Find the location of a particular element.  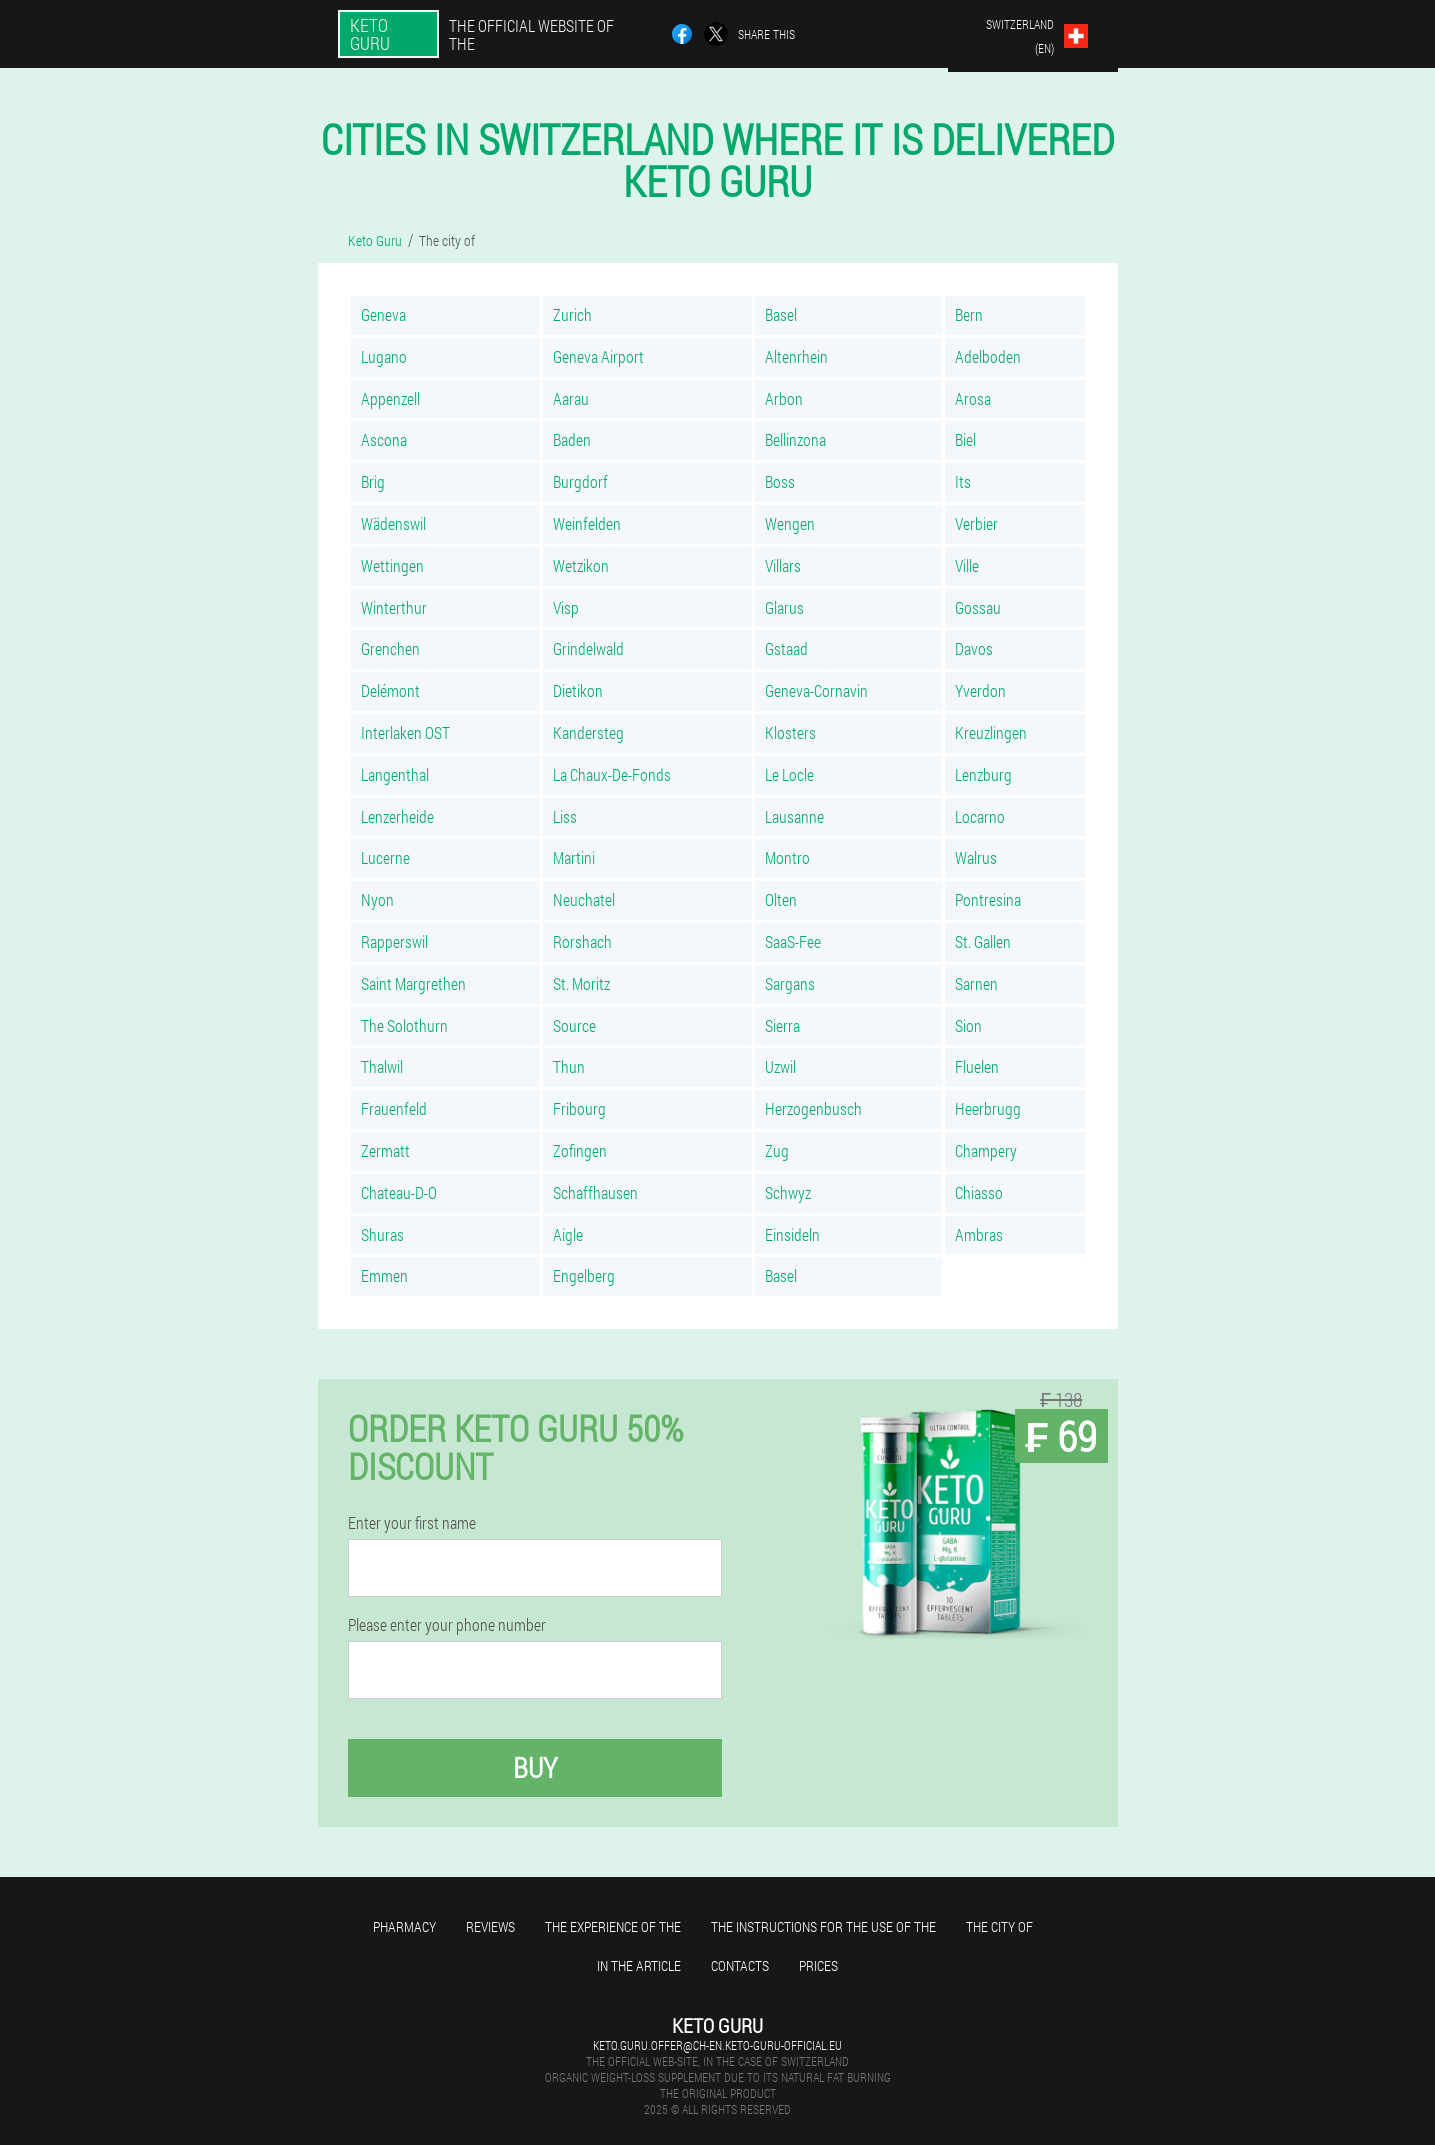

Sierra is located at coordinates (782, 1025).